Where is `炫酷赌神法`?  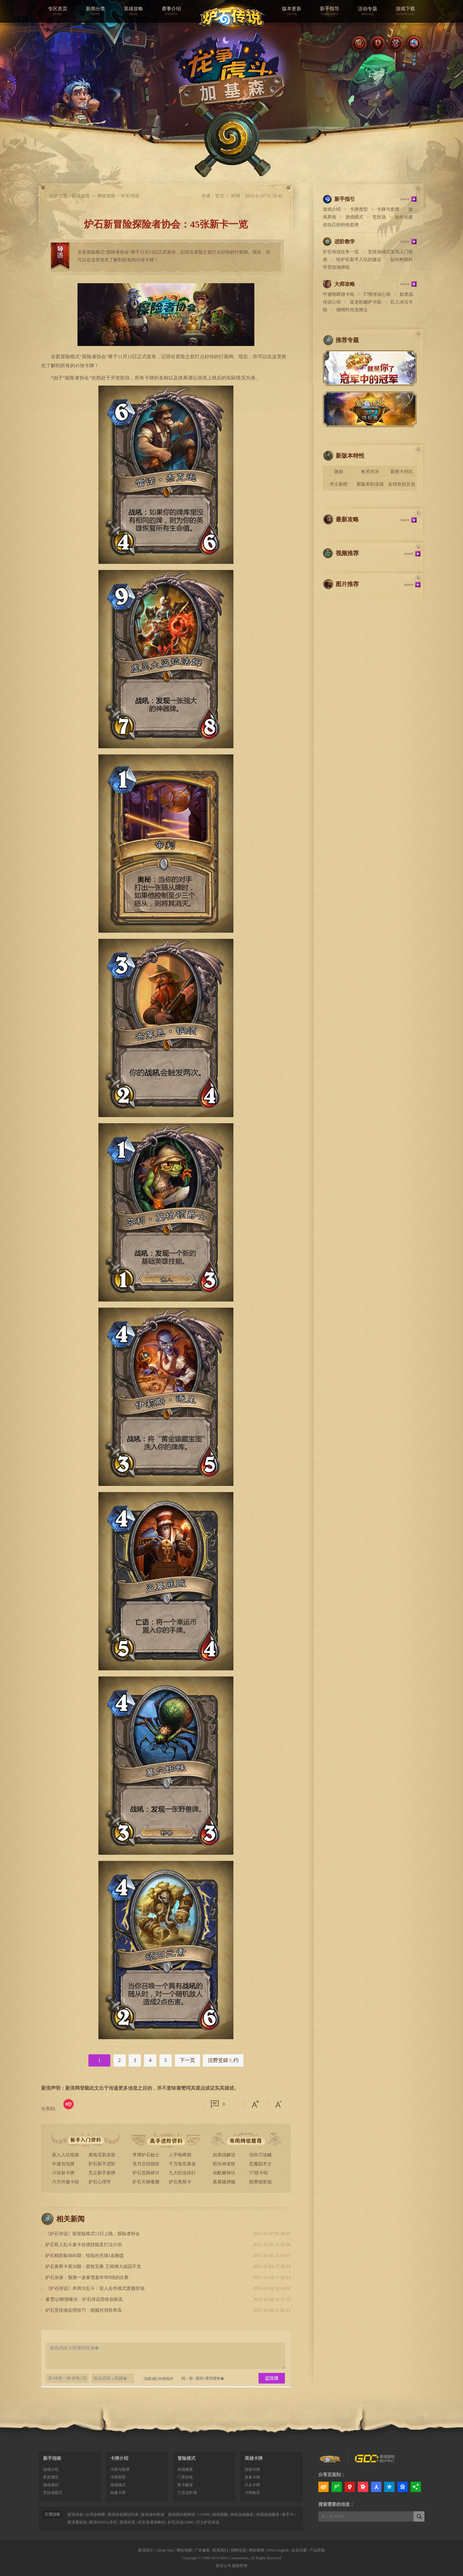 炫酷赌神法 is located at coordinates (224, 2172).